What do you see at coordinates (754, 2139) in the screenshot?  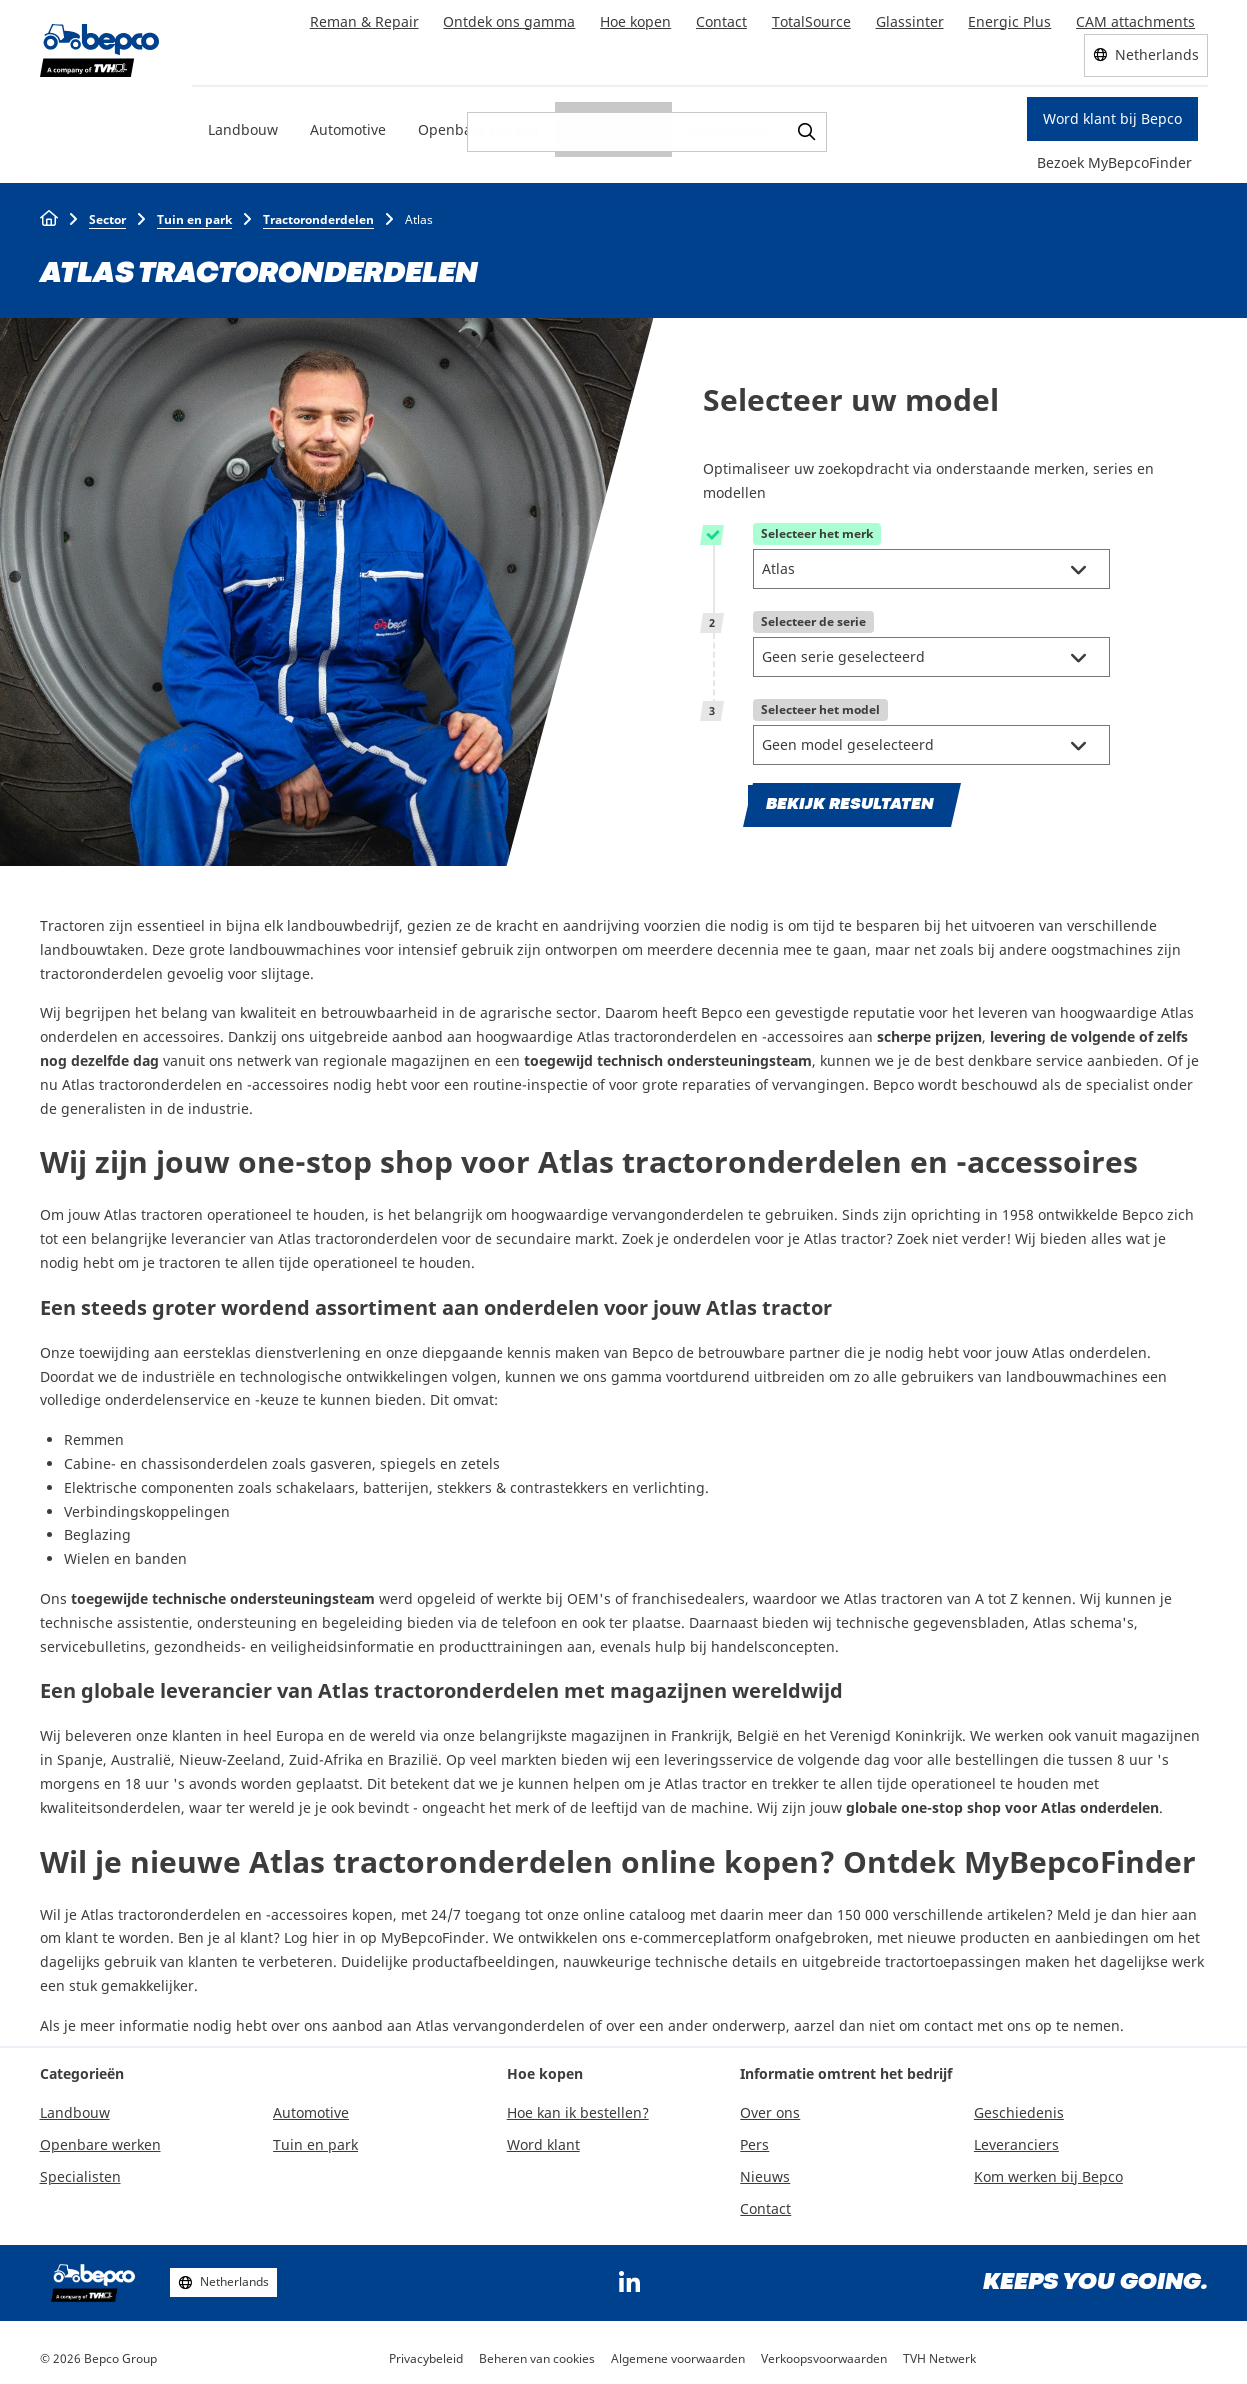 I see `Pers` at bounding box center [754, 2139].